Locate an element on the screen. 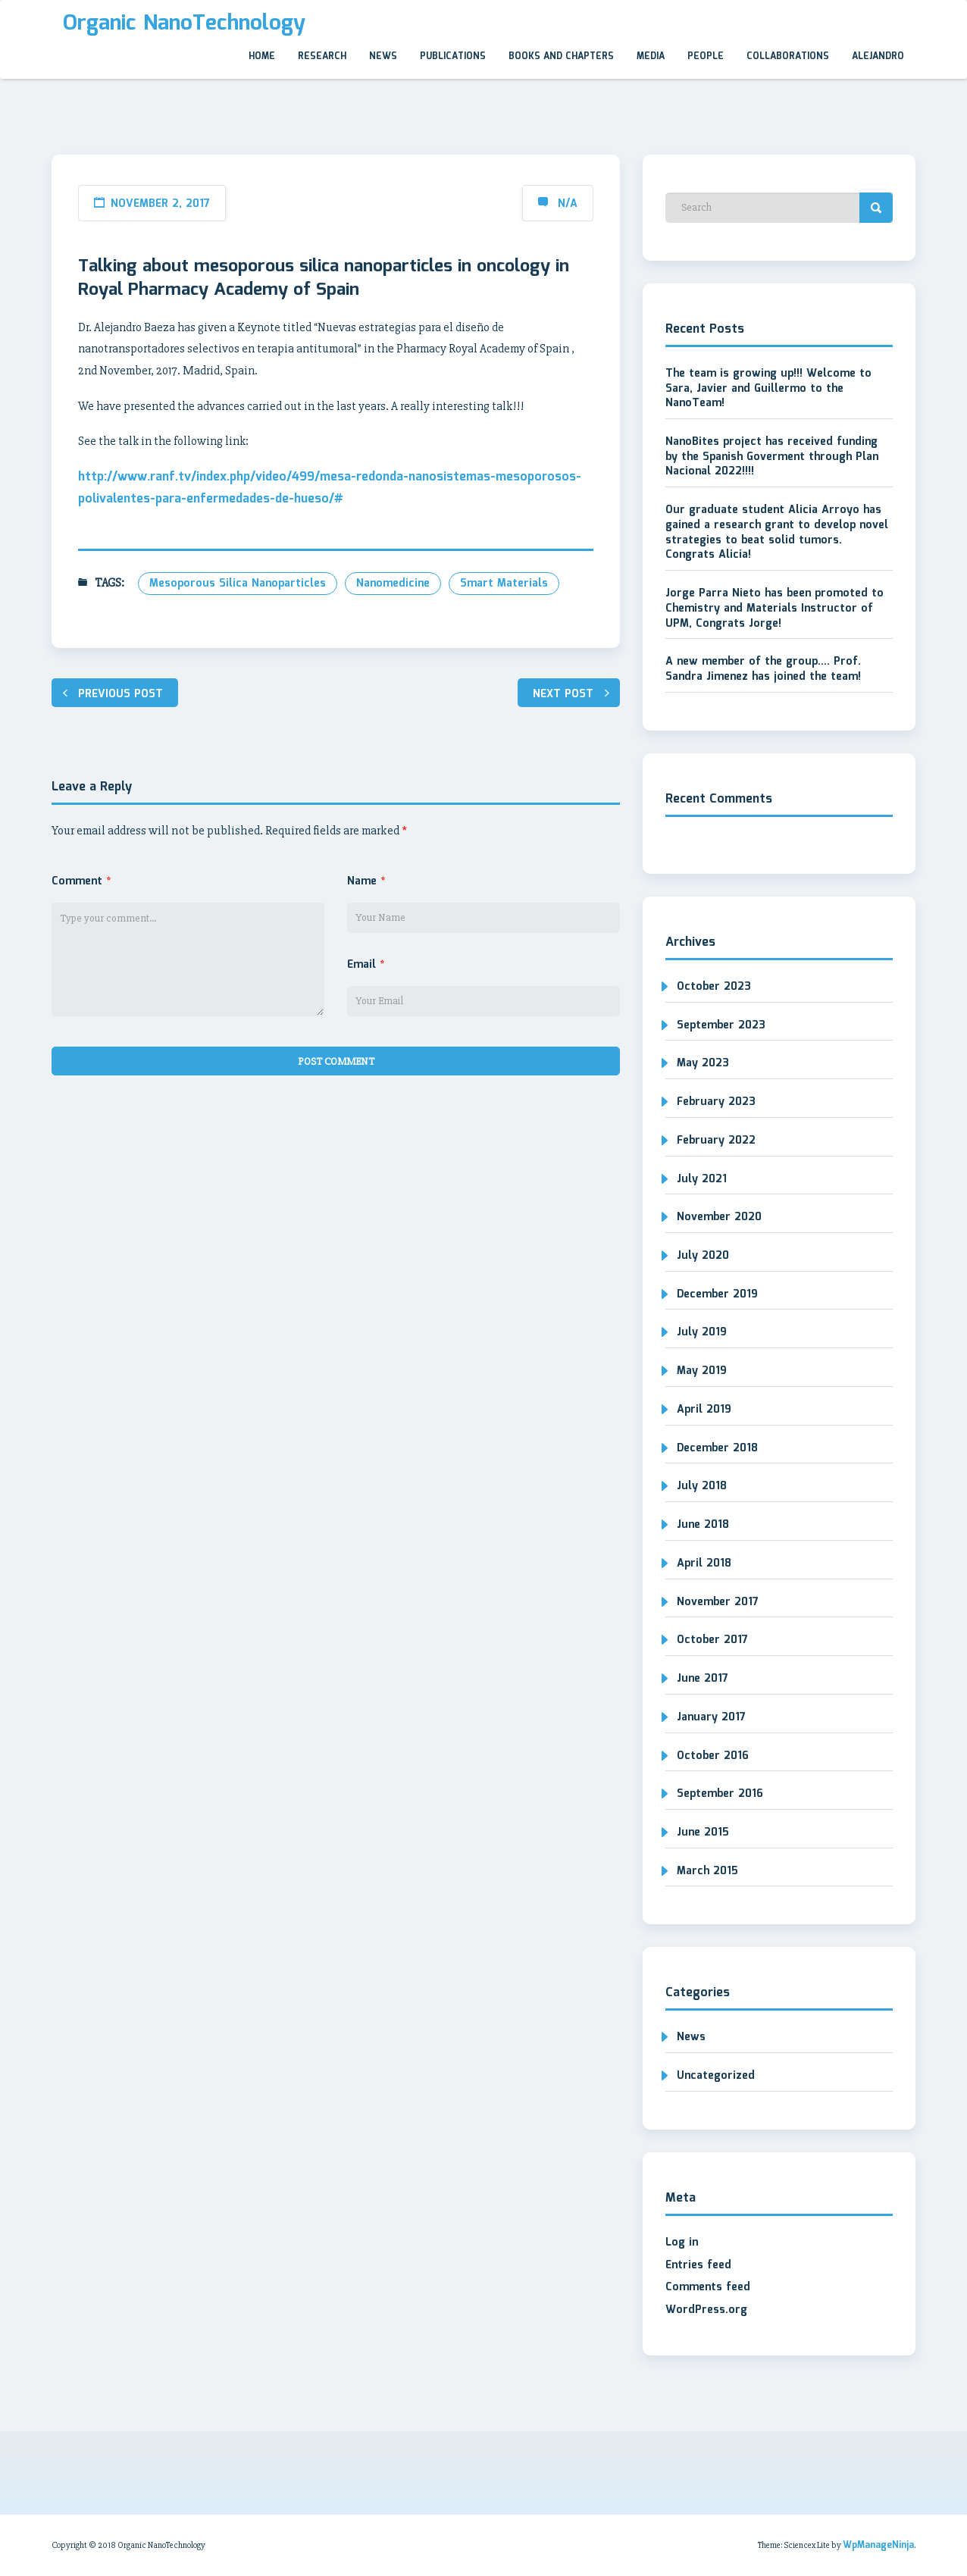  October 2023 is located at coordinates (714, 986).